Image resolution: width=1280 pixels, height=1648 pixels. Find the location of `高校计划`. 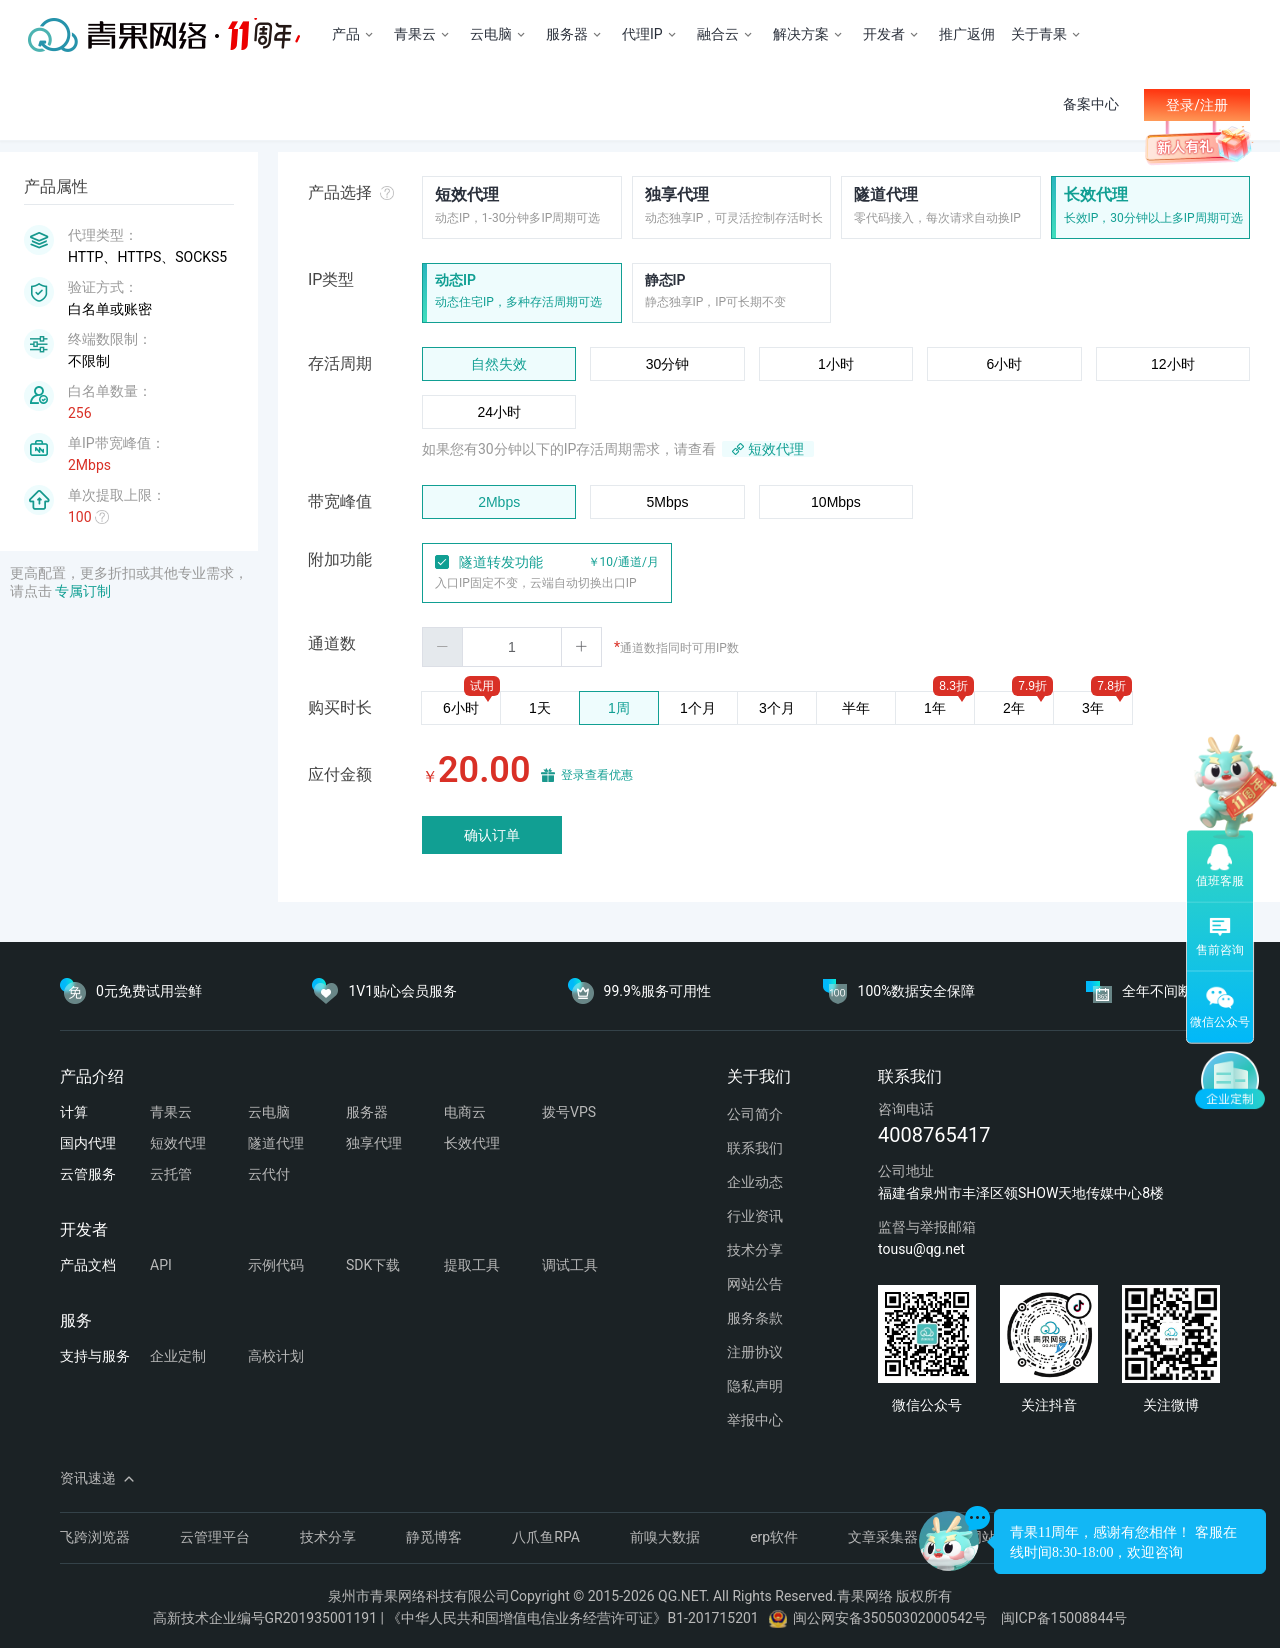

高校计划 is located at coordinates (276, 1356).